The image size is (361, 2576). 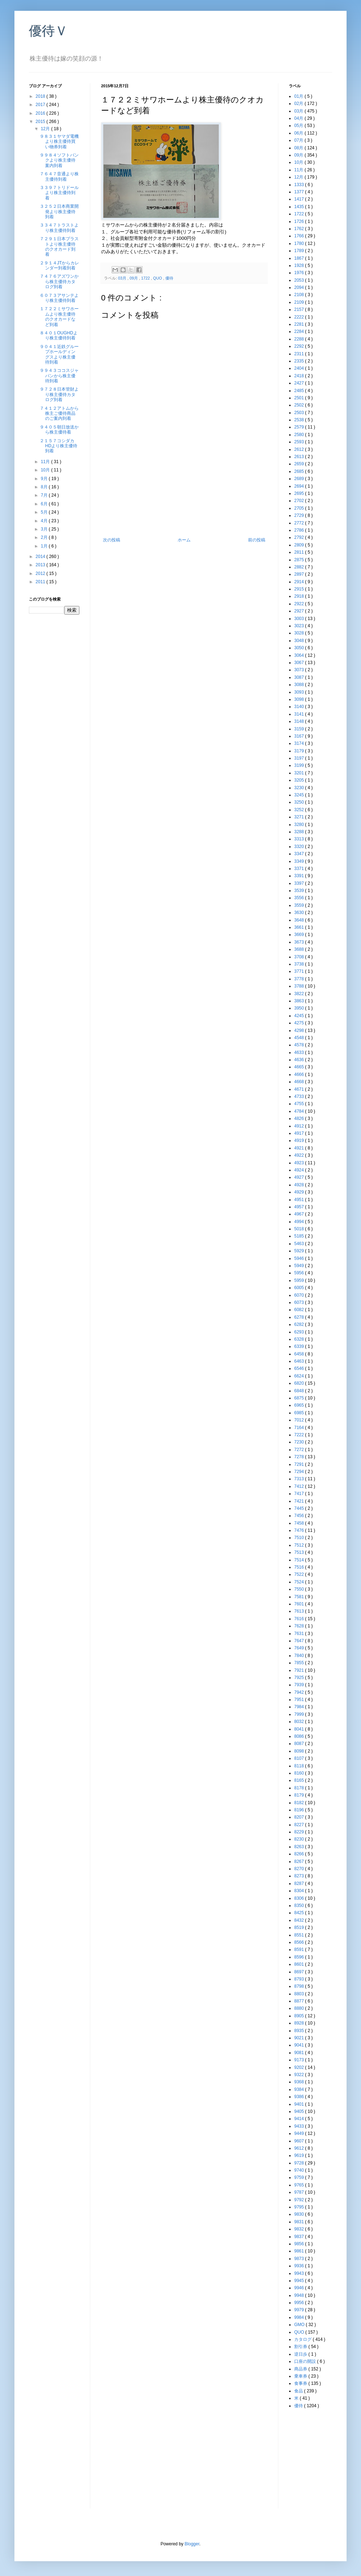 What do you see at coordinates (299, 456) in the screenshot?
I see `2613` at bounding box center [299, 456].